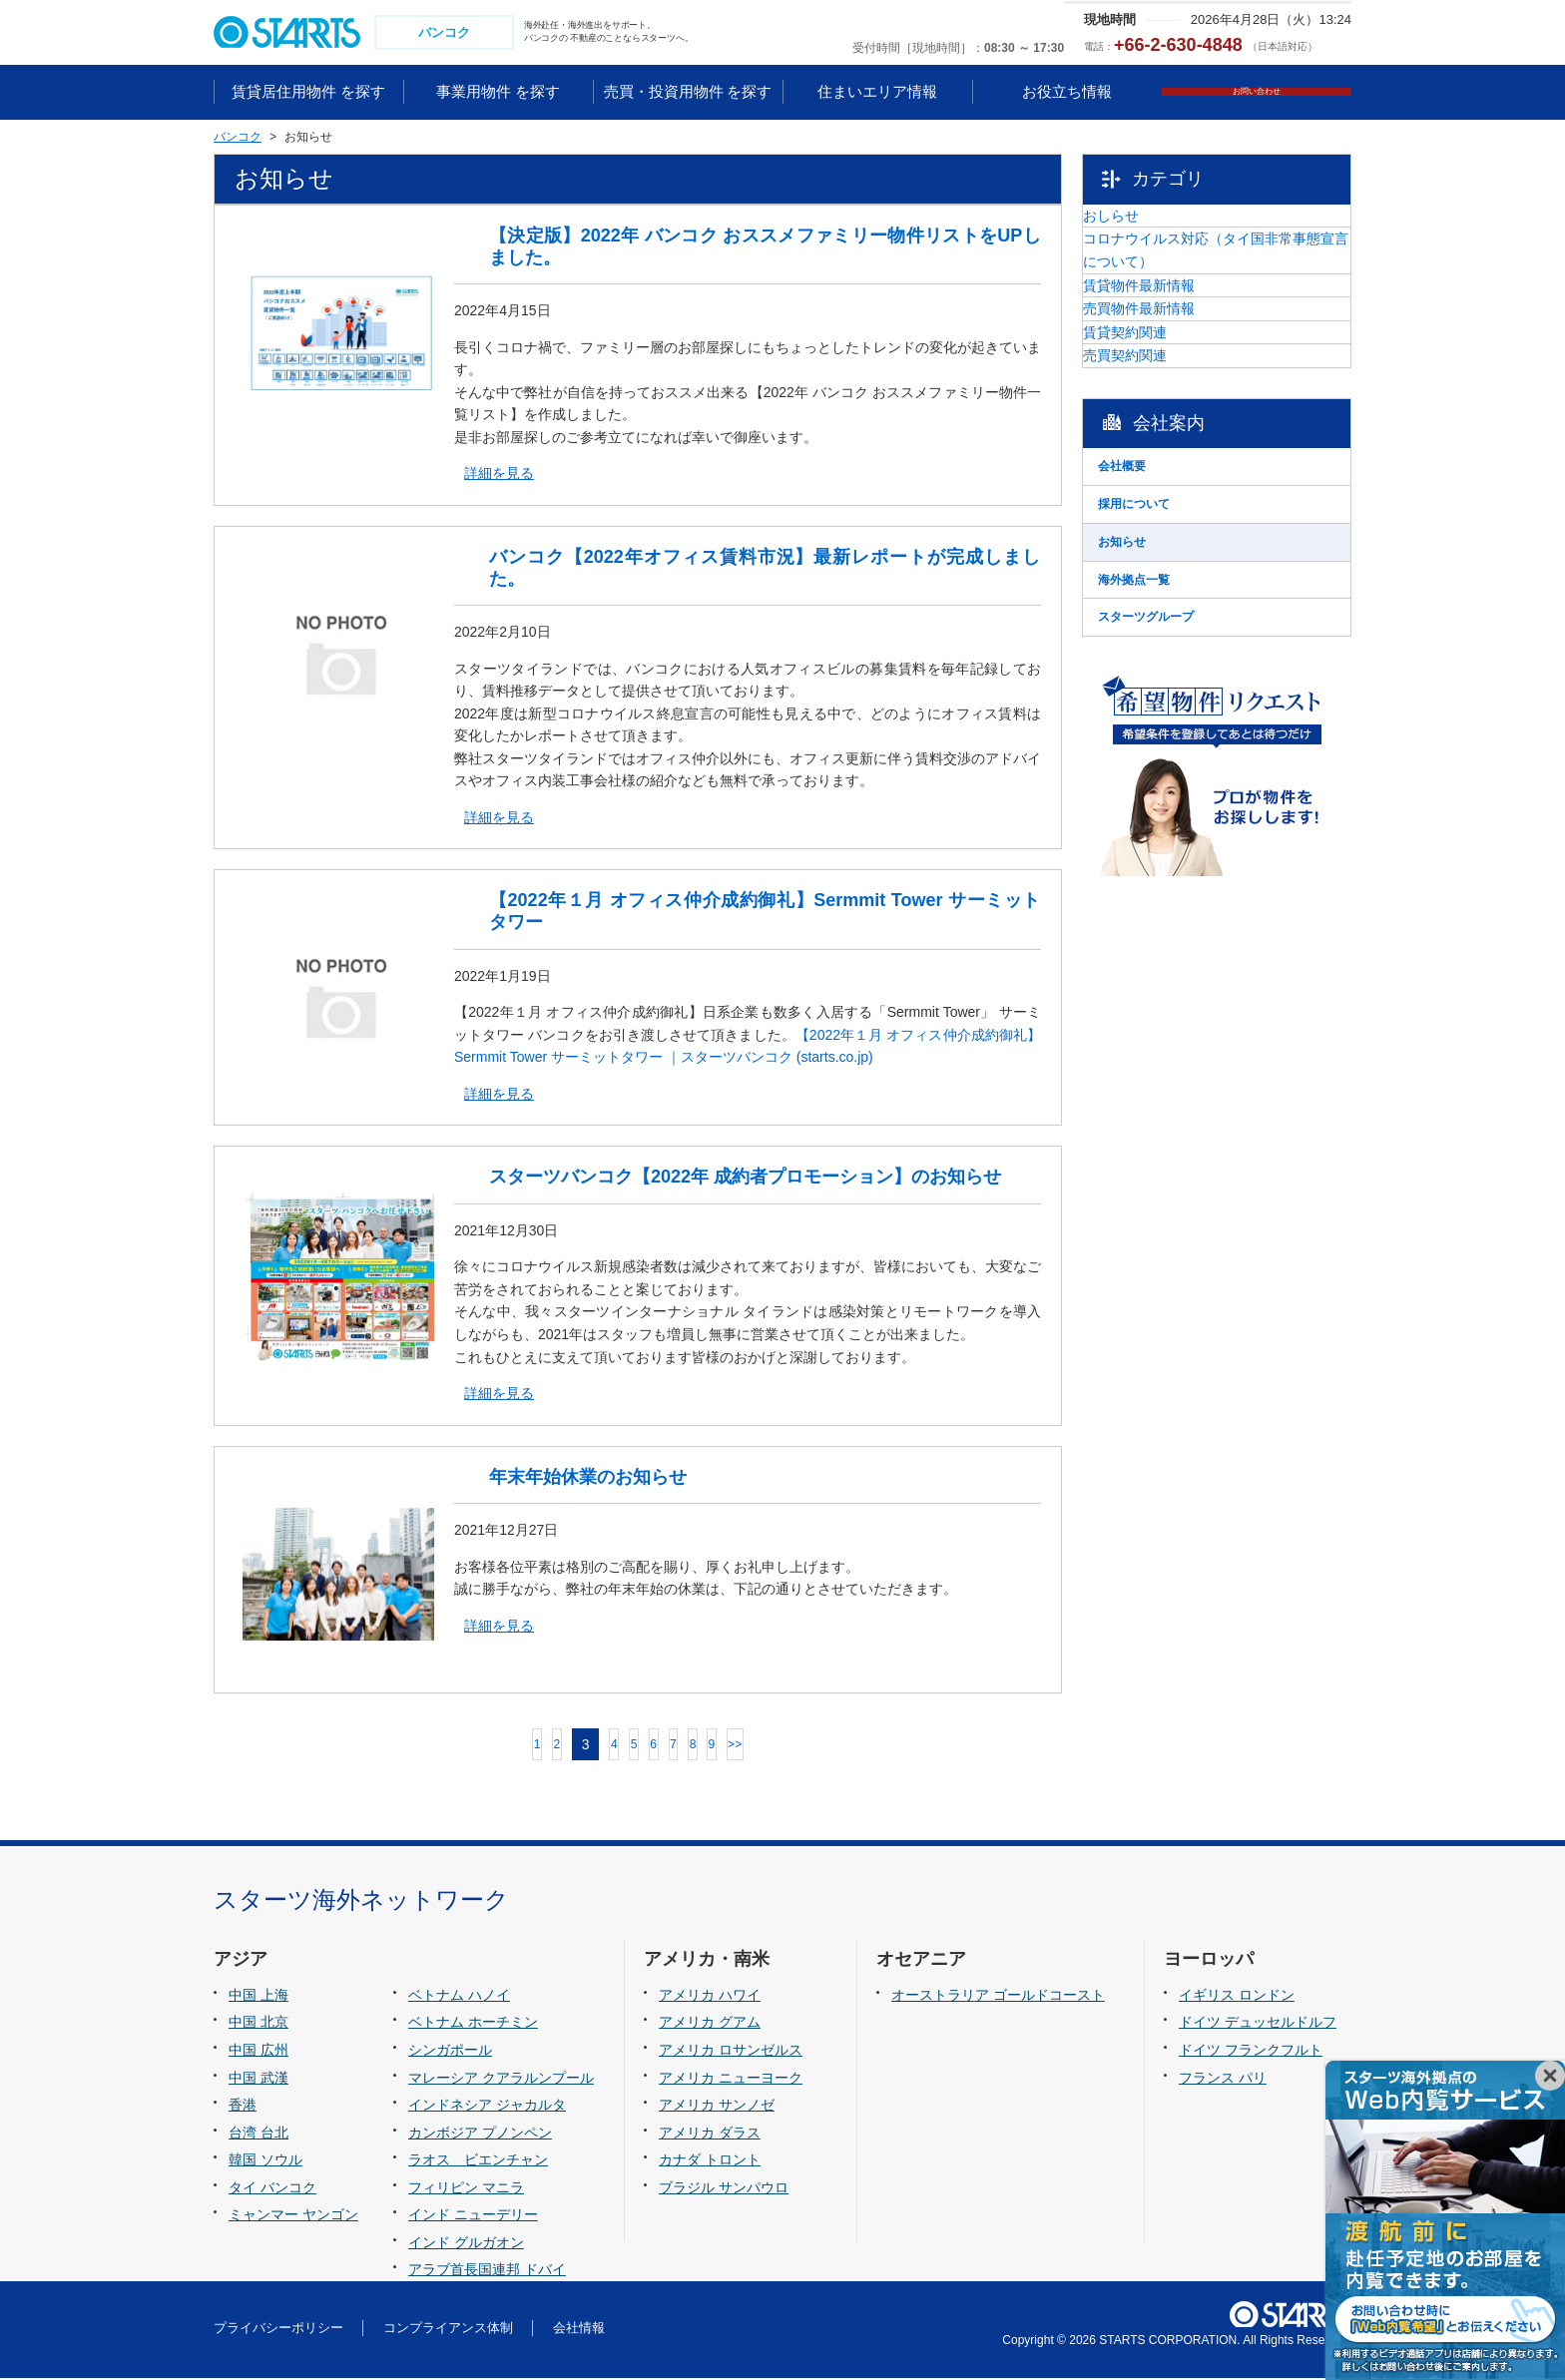 This screenshot has height=2380, width=1565. Describe the element at coordinates (710, 2161) in the screenshot. I see `カナダ トロント` at that location.